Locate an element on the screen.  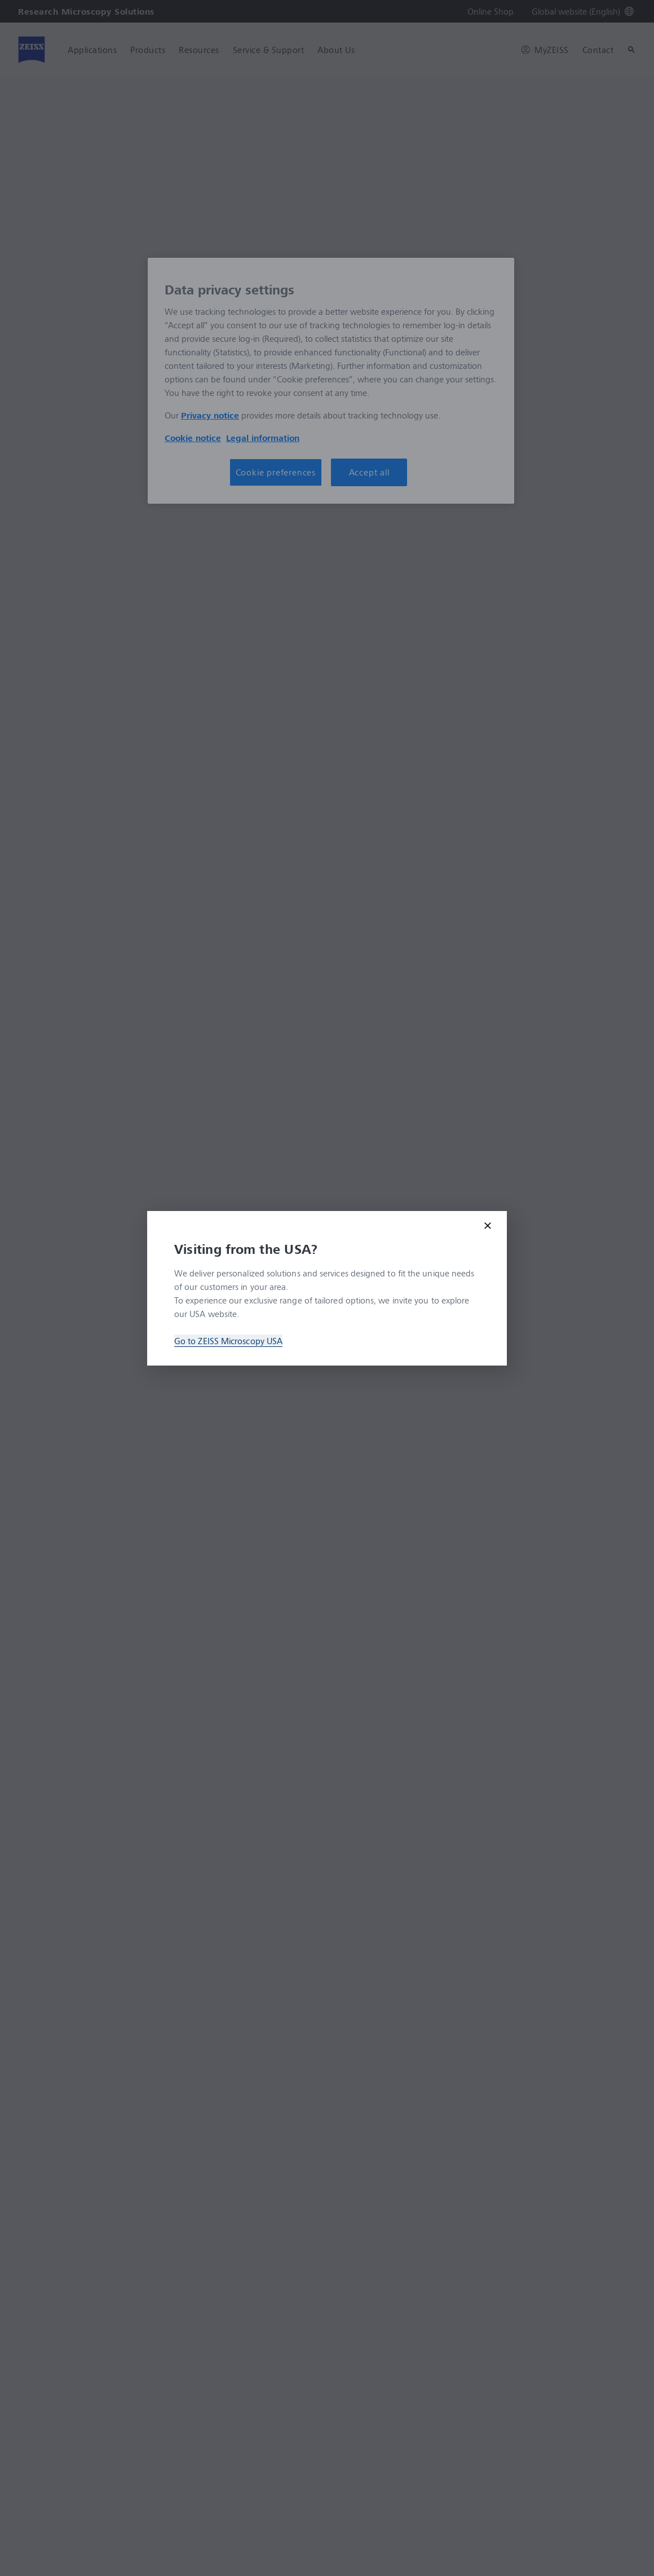
Go to ZEISS Microscopy USA is located at coordinates (228, 1341).